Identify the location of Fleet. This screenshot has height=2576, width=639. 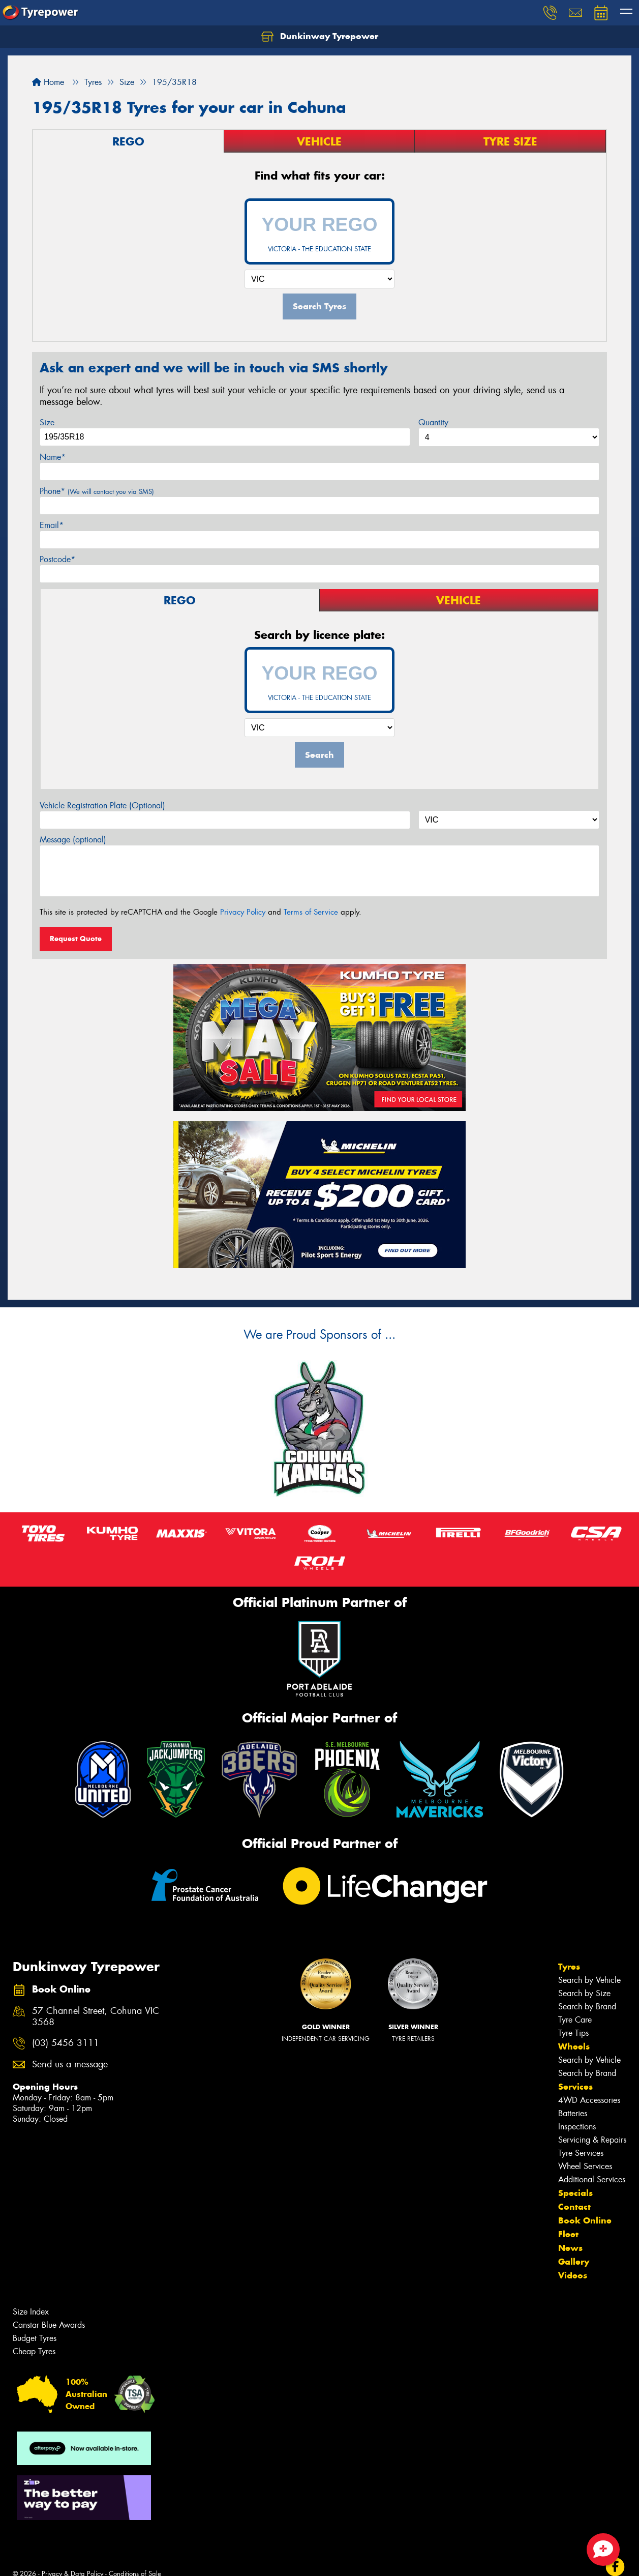
(568, 2234).